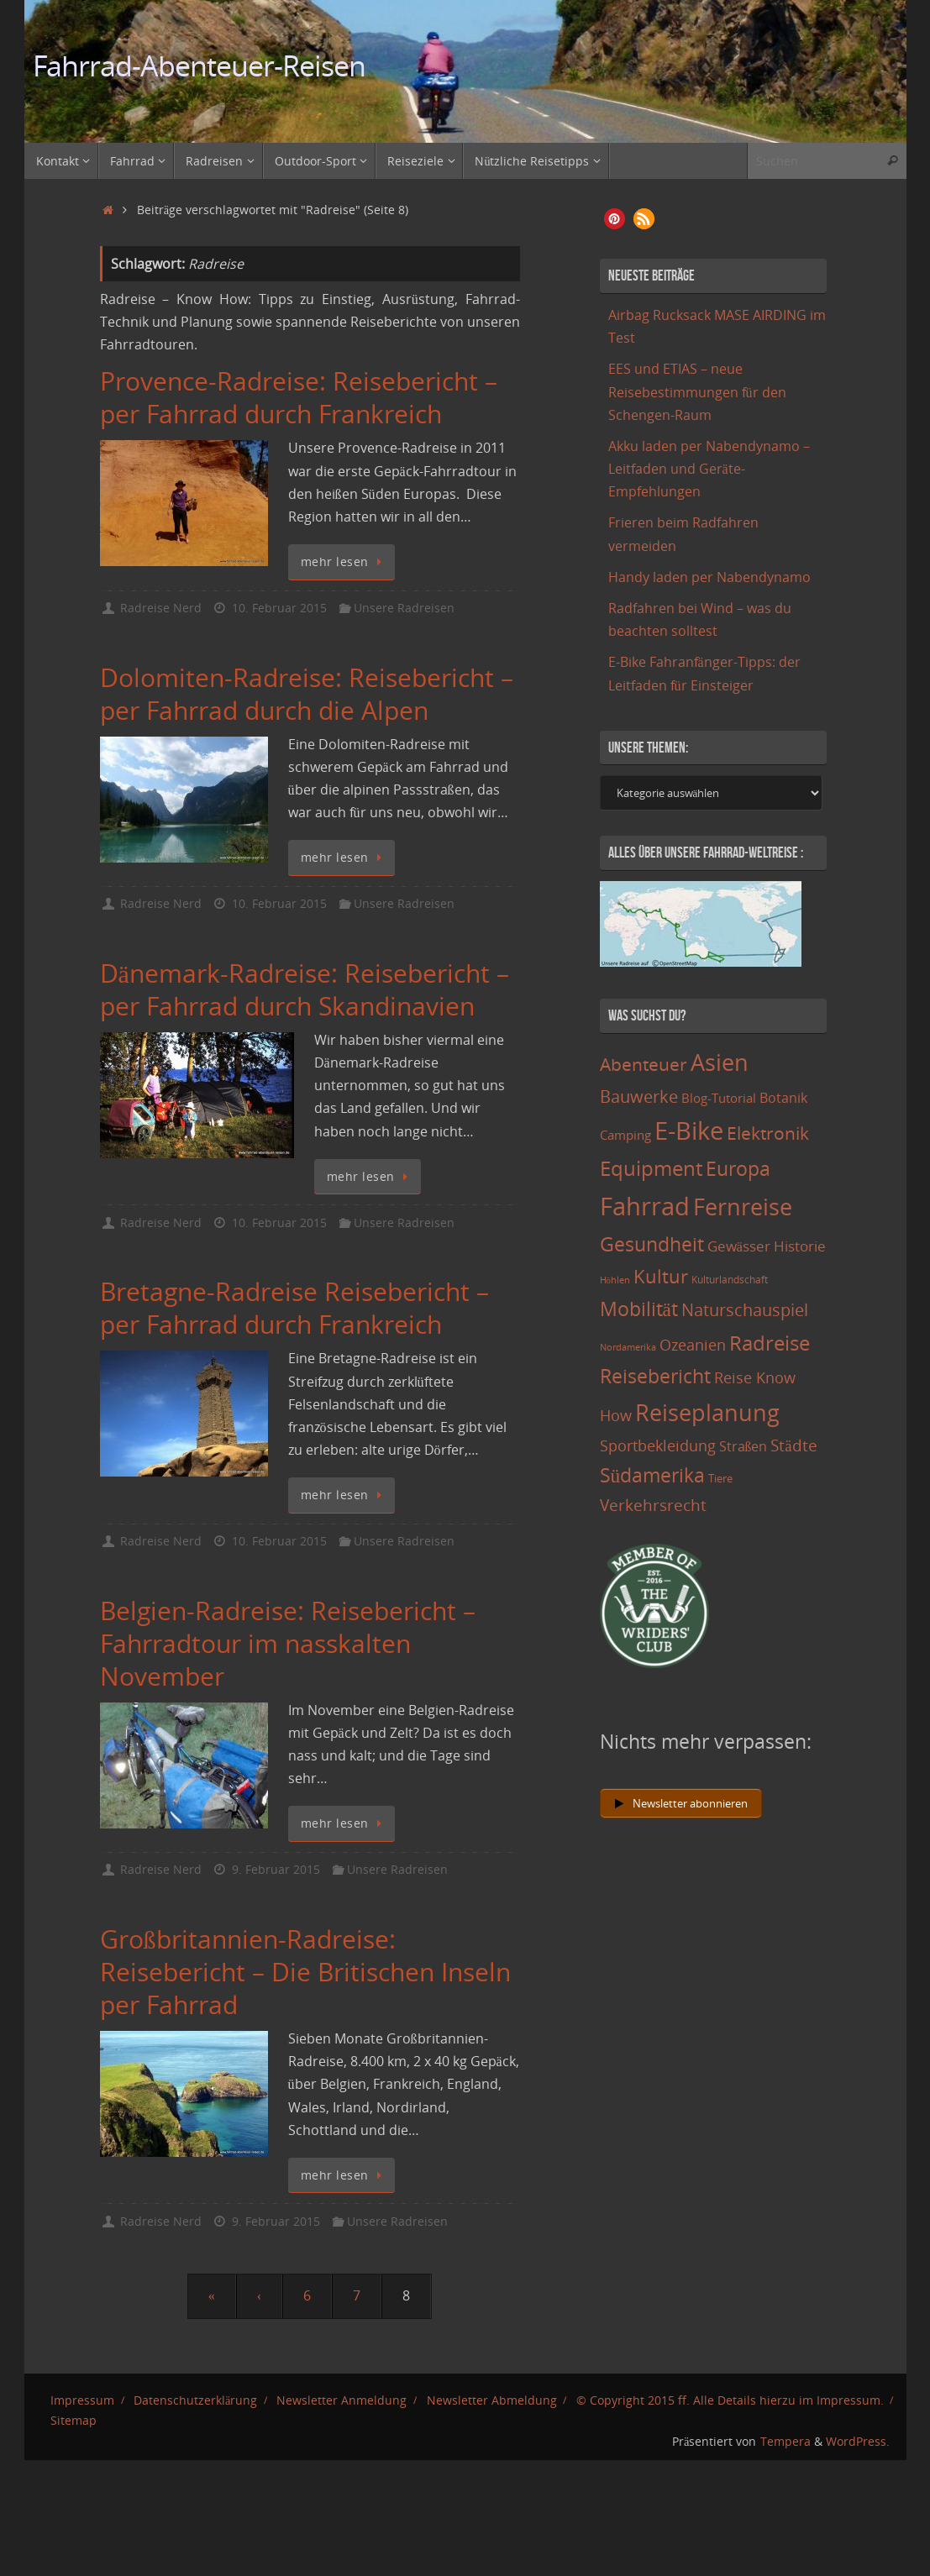 This screenshot has height=2576, width=930. What do you see at coordinates (306, 693) in the screenshot?
I see `Dolomiten-Radreise: Reisebericht – per Fahrrad durch die Alpen` at bounding box center [306, 693].